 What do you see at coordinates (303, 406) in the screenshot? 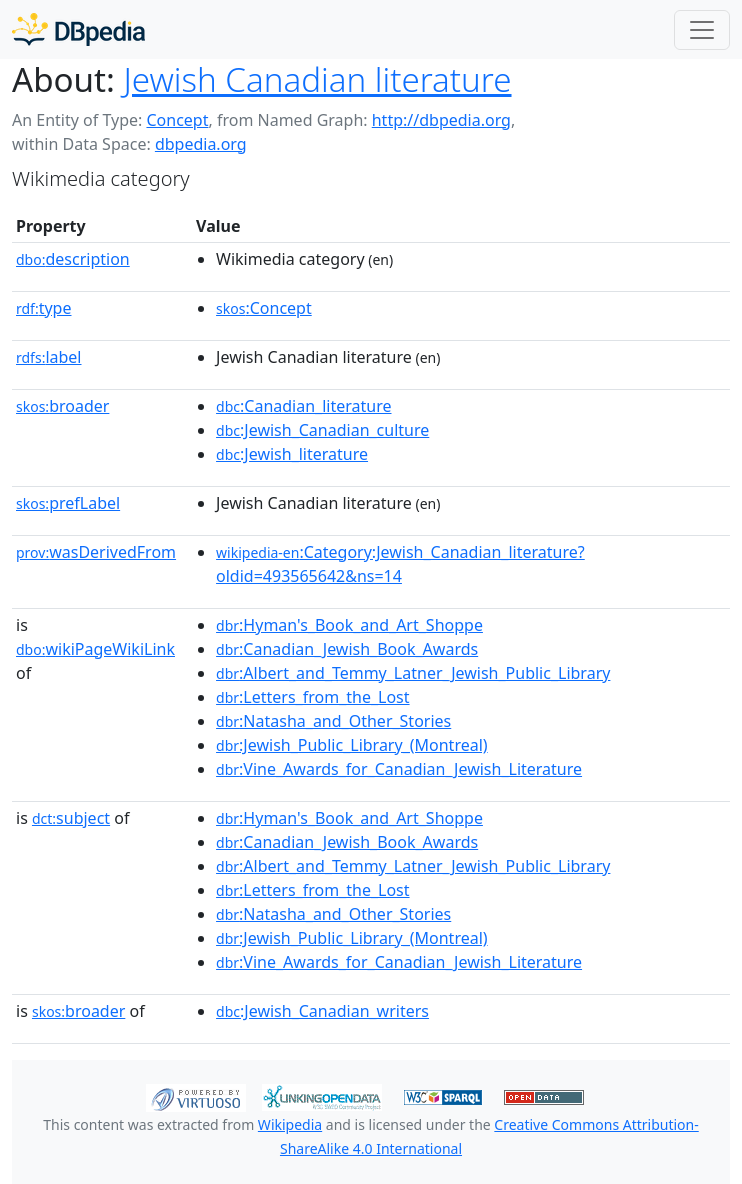
I see `:Canadian_literature` at bounding box center [303, 406].